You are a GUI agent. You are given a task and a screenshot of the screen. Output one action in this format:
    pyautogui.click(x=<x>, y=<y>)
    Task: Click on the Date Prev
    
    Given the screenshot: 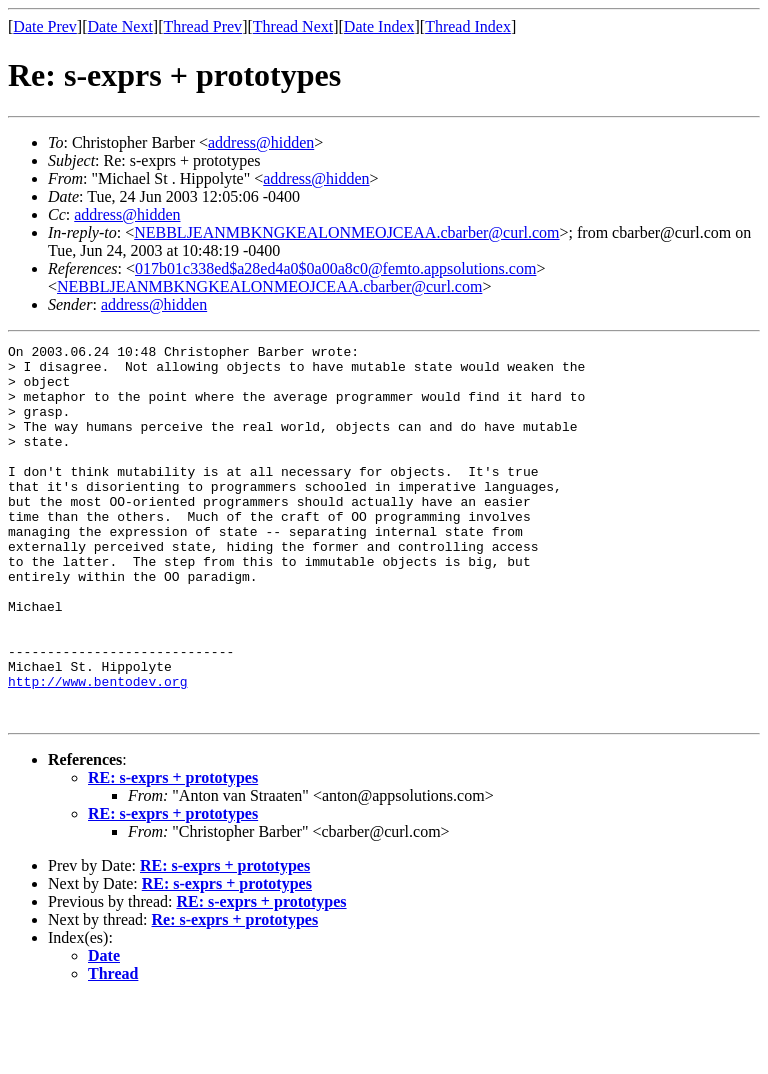 What is the action you would take?
    pyautogui.click(x=45, y=26)
    